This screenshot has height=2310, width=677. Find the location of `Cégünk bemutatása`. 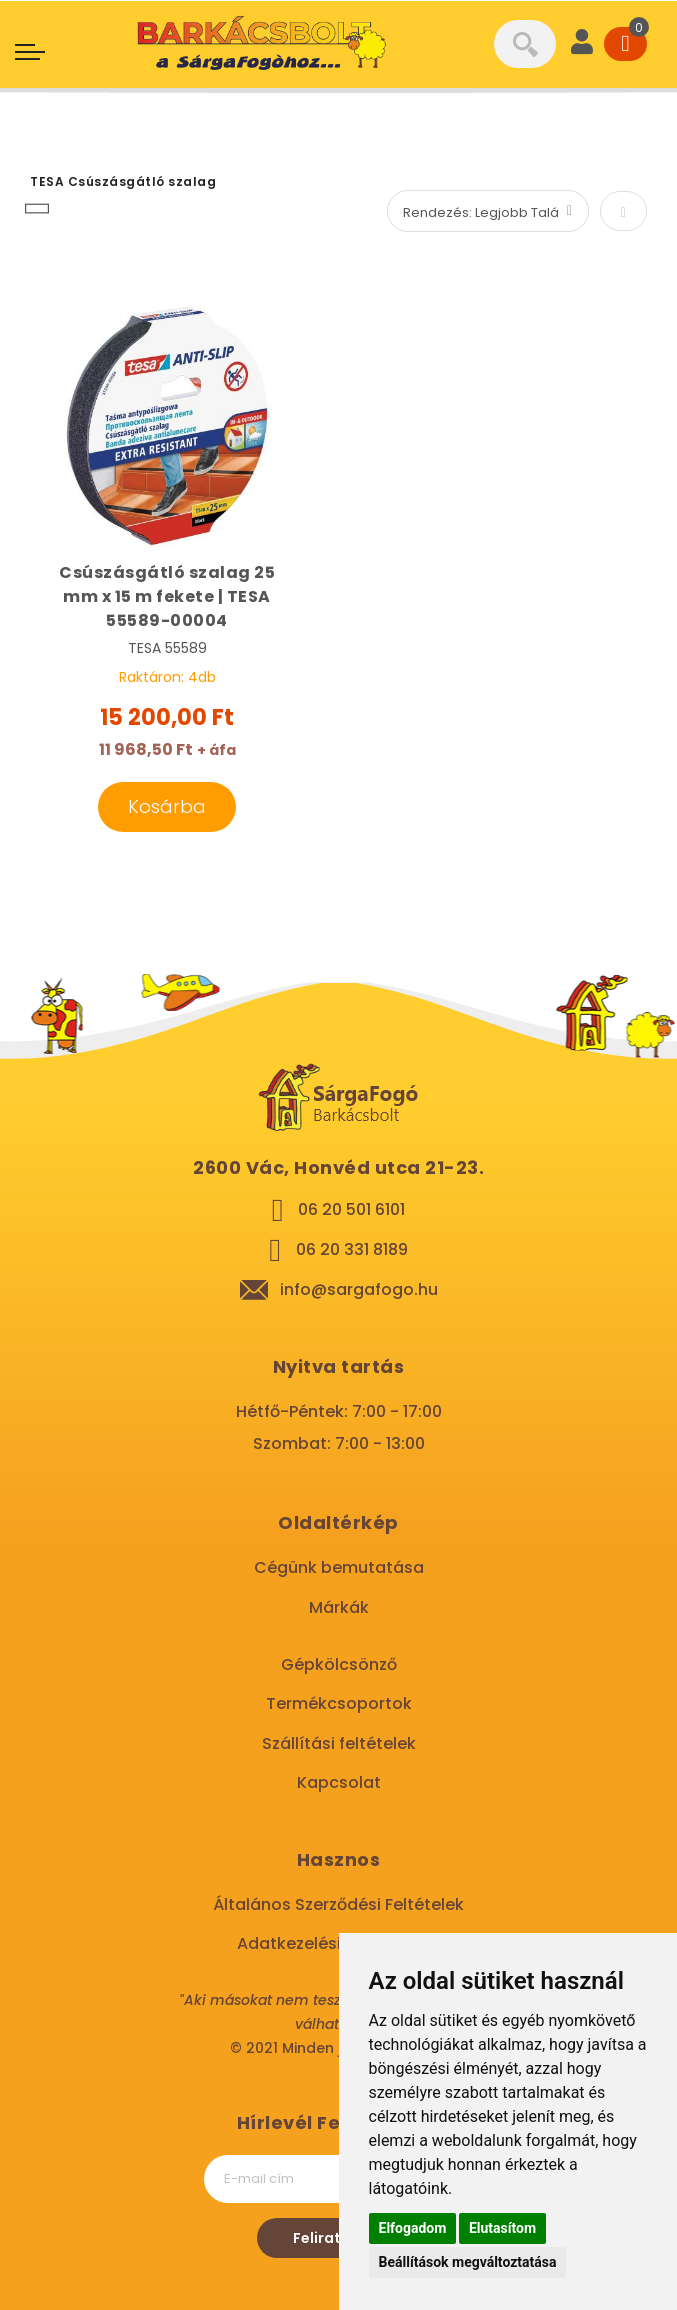

Cégünk bemutatása is located at coordinates (339, 1567).